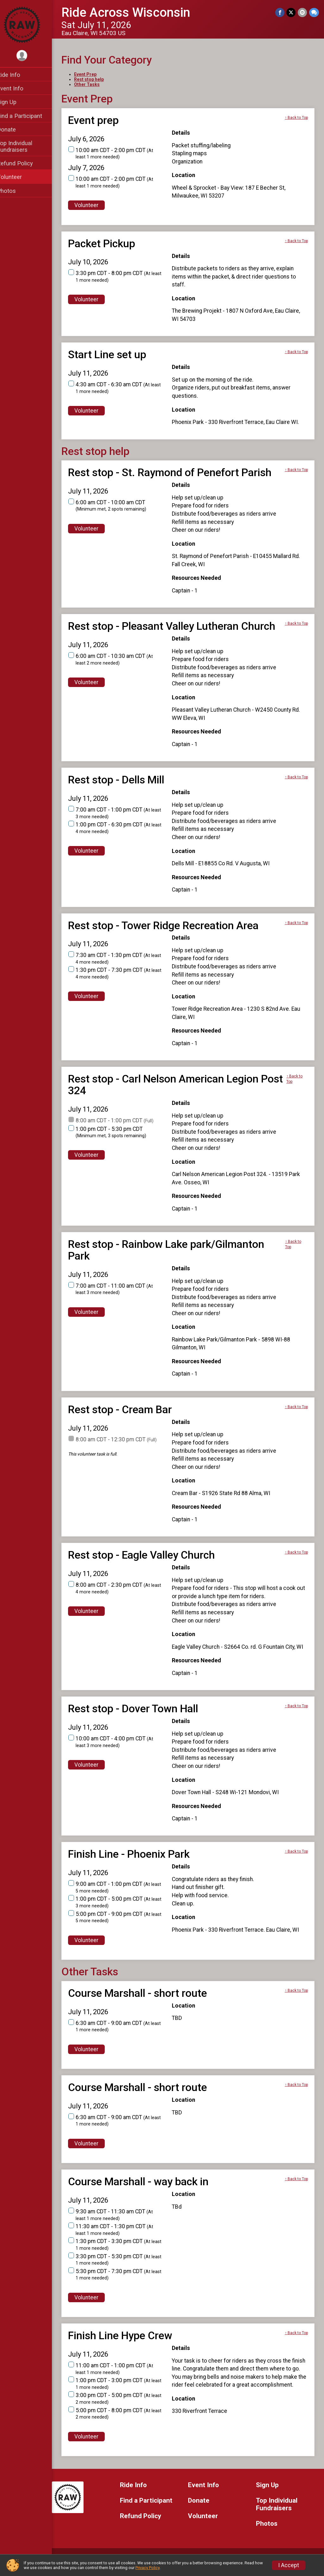 The height and width of the screenshot is (2576, 324). Describe the element at coordinates (93, 74) in the screenshot. I see `Event Prep` at that location.